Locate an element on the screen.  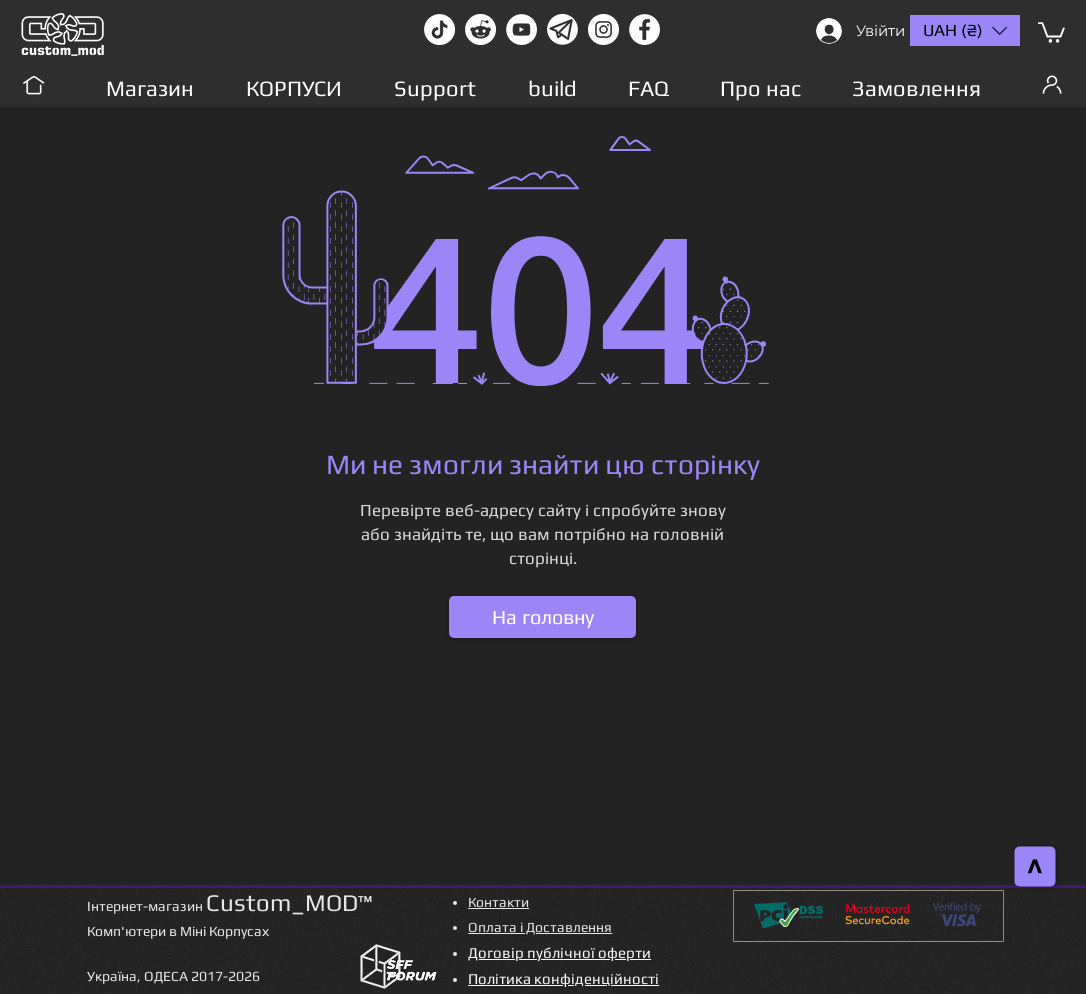
[facebook] is located at coordinates (644, 29).